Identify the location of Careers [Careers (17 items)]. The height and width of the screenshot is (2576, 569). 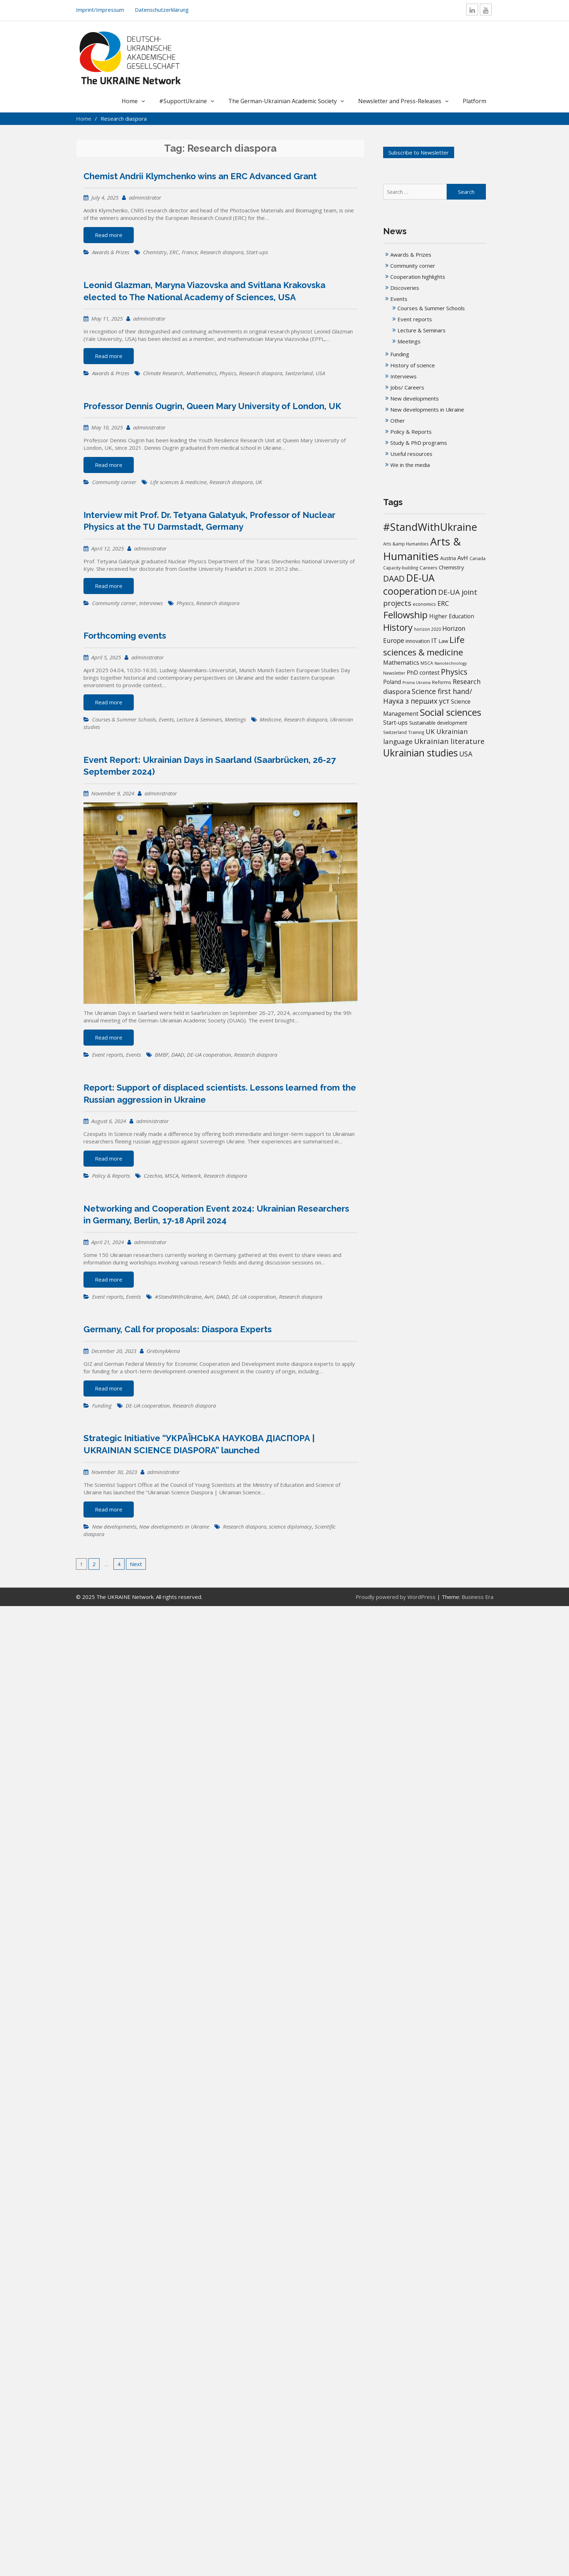
(428, 567).